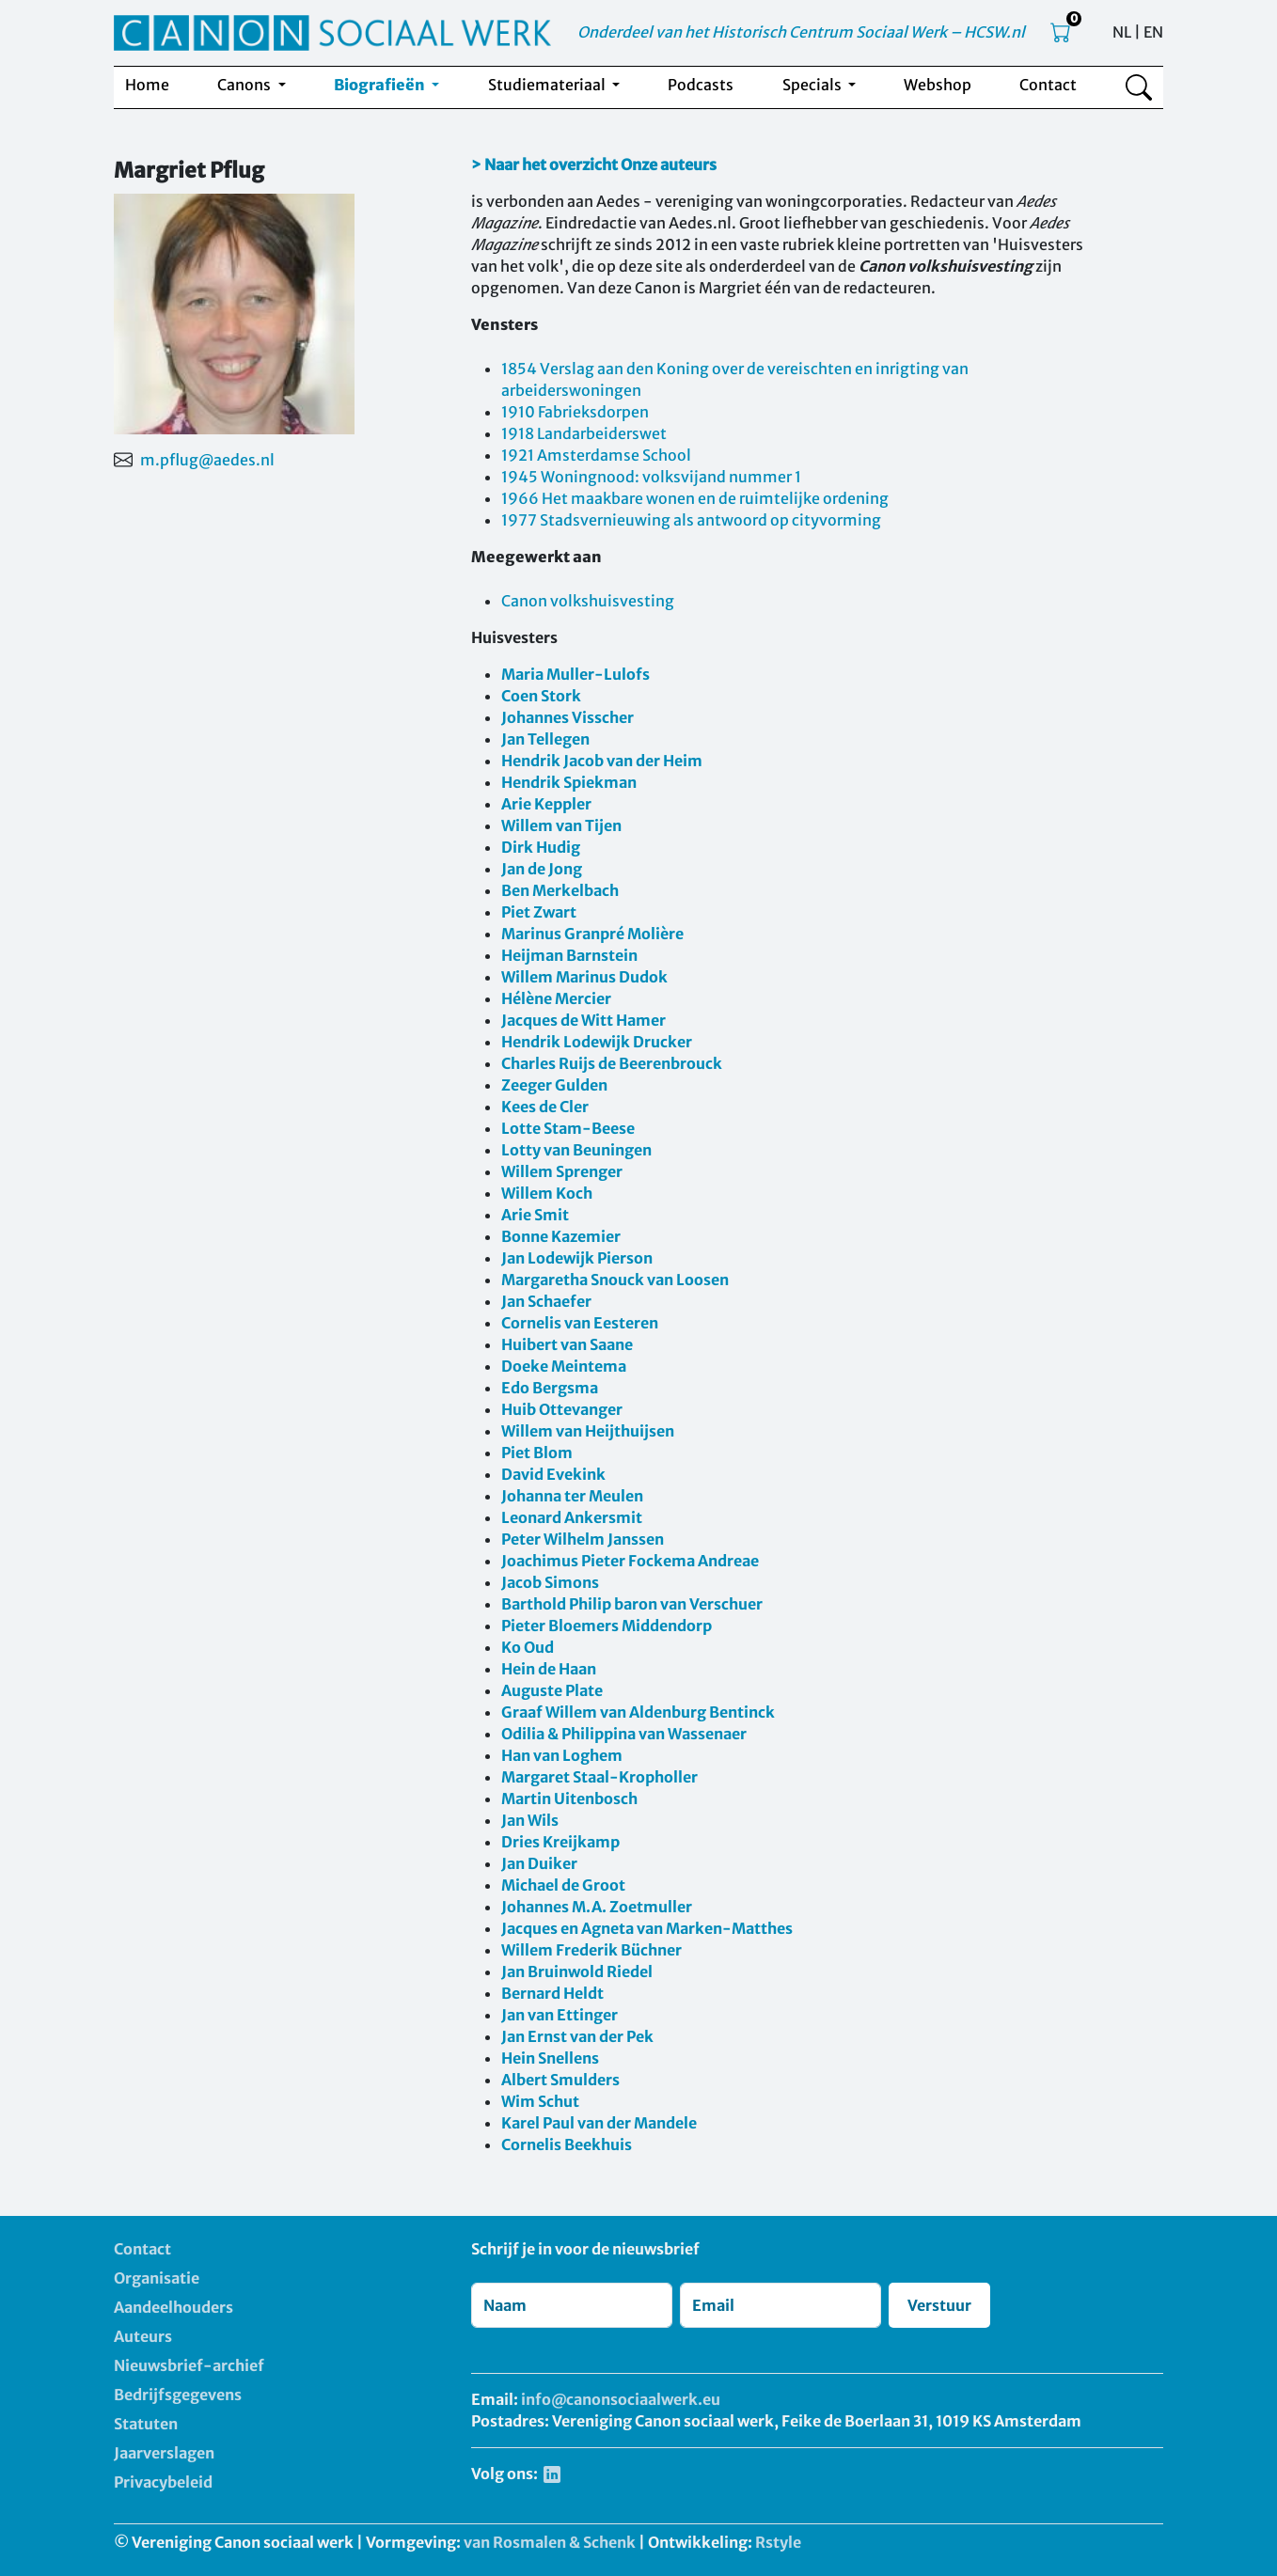 Image resolution: width=1277 pixels, height=2576 pixels. I want to click on Piet Zwart, so click(538, 912).